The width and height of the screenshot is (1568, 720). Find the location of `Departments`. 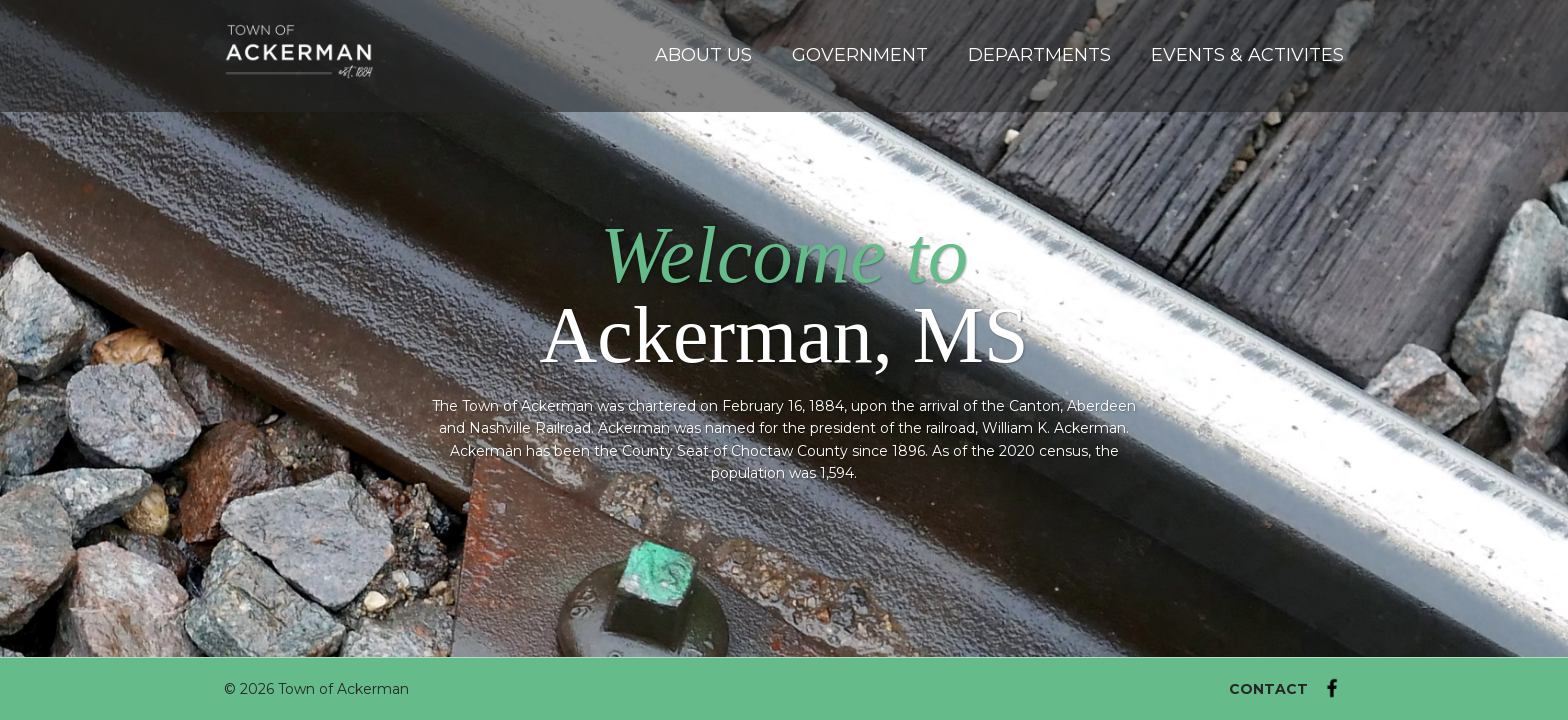

Departments is located at coordinates (1039, 55).